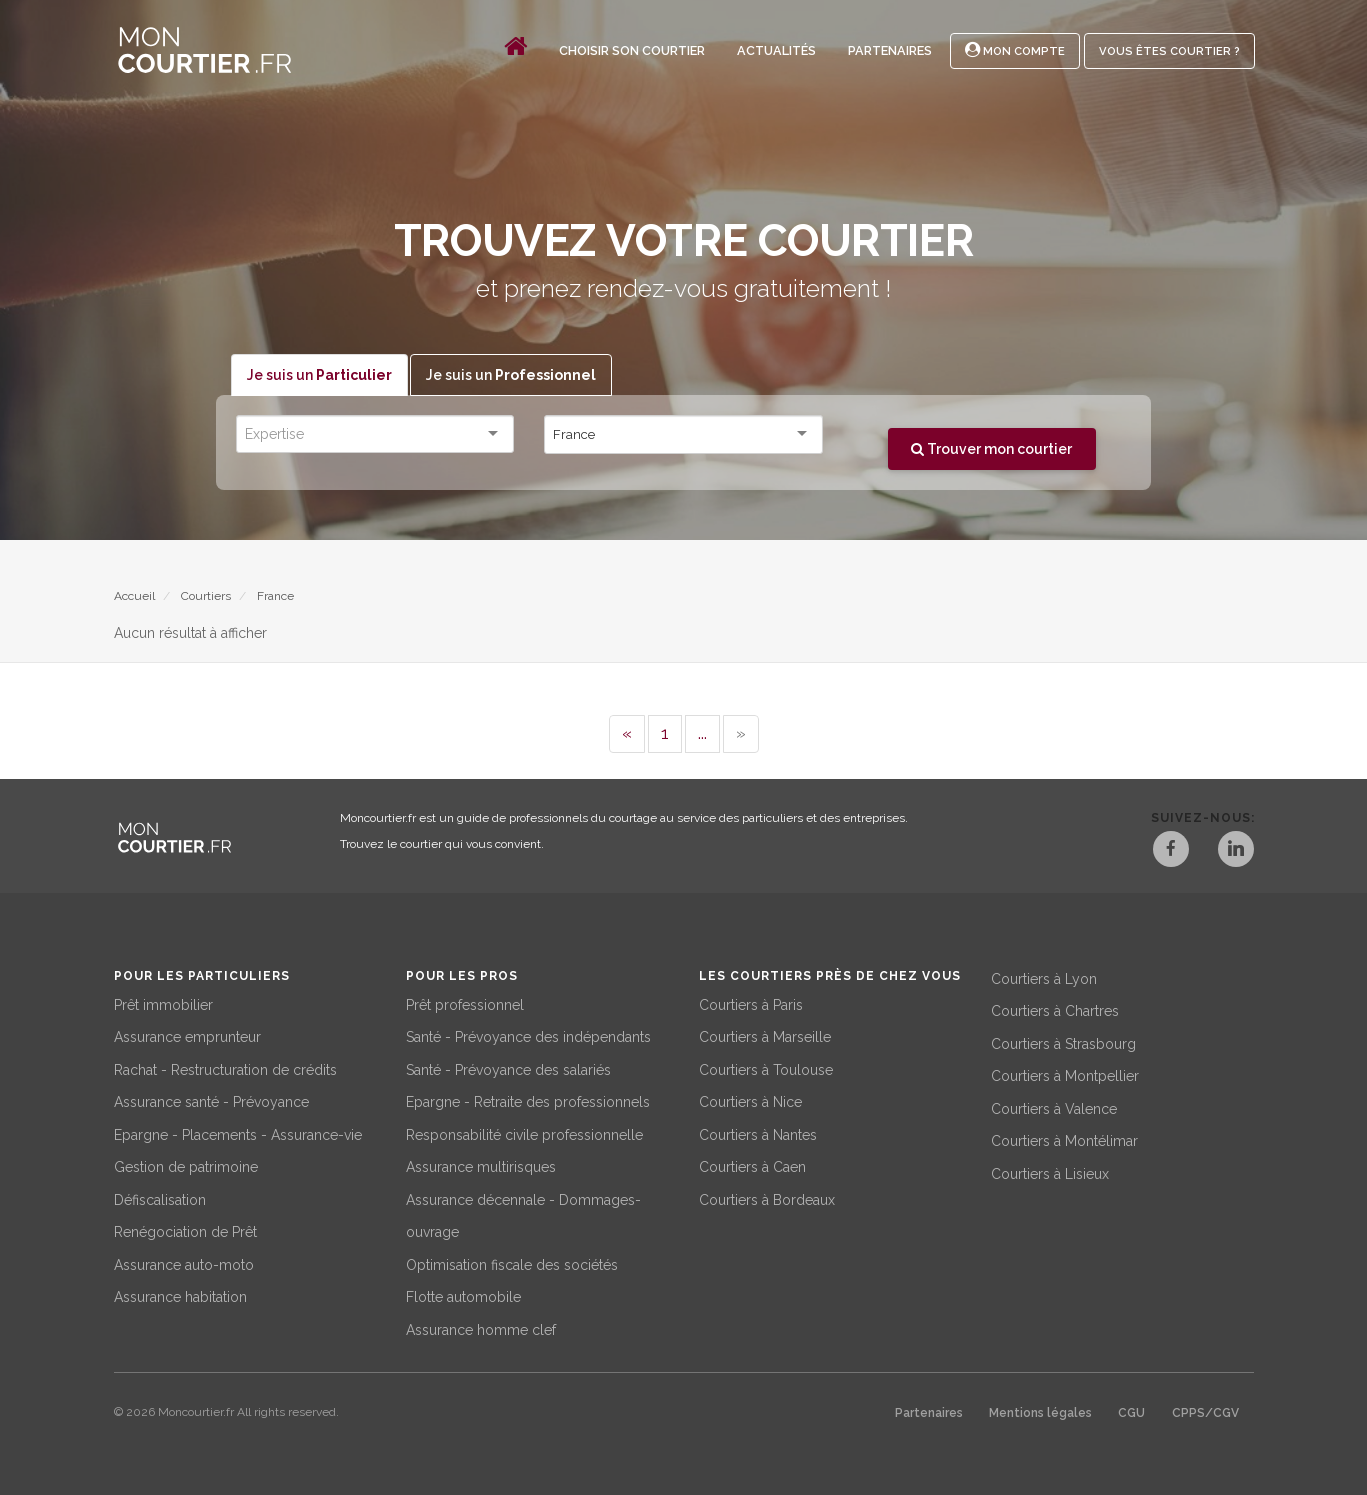 This screenshot has width=1367, height=1495. Describe the element at coordinates (1040, 1413) in the screenshot. I see `Mentions légales` at that location.